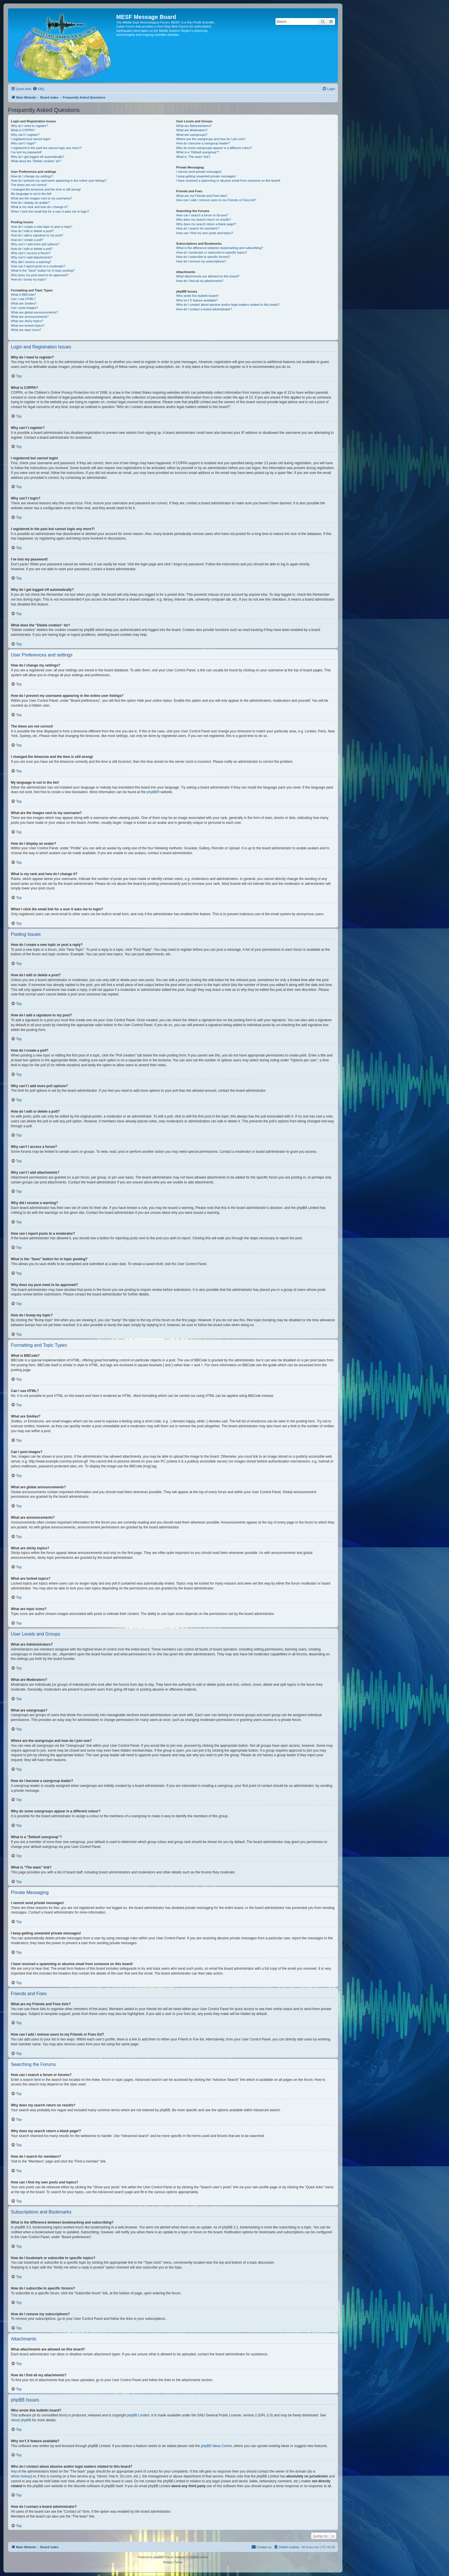 The height and width of the screenshot is (2576, 449). I want to click on How do I create a new topic or post a reply?, so click(41, 226).